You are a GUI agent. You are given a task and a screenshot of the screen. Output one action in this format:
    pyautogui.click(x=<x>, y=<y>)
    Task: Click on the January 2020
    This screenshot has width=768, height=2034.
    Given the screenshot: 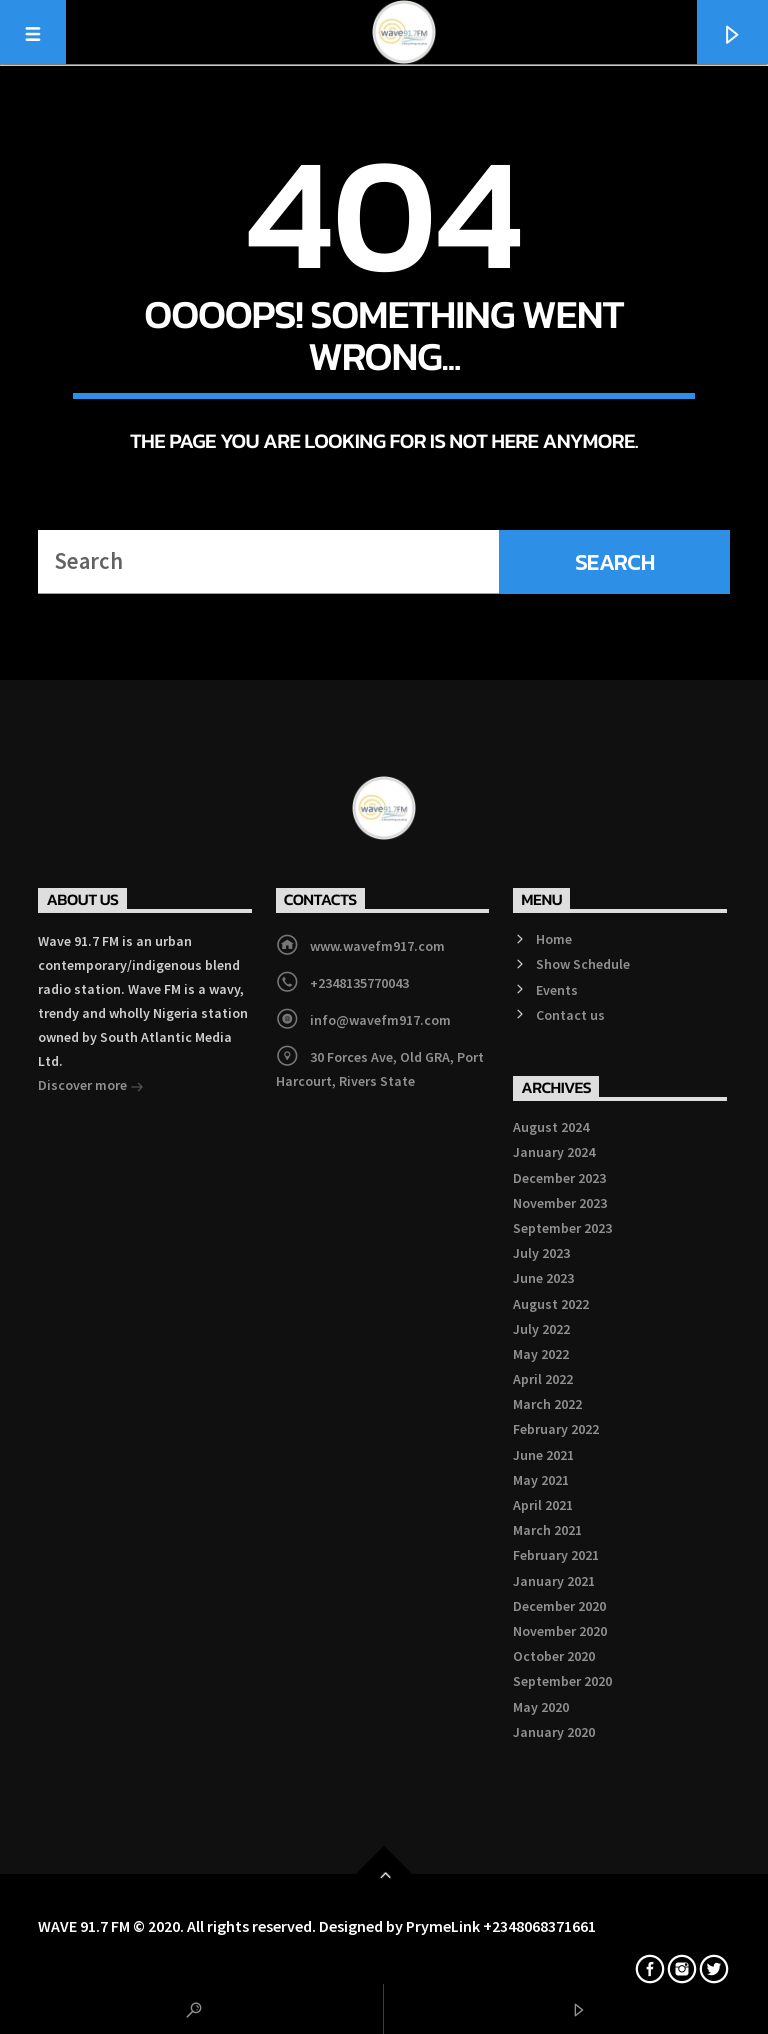 What is the action you would take?
    pyautogui.click(x=554, y=1732)
    